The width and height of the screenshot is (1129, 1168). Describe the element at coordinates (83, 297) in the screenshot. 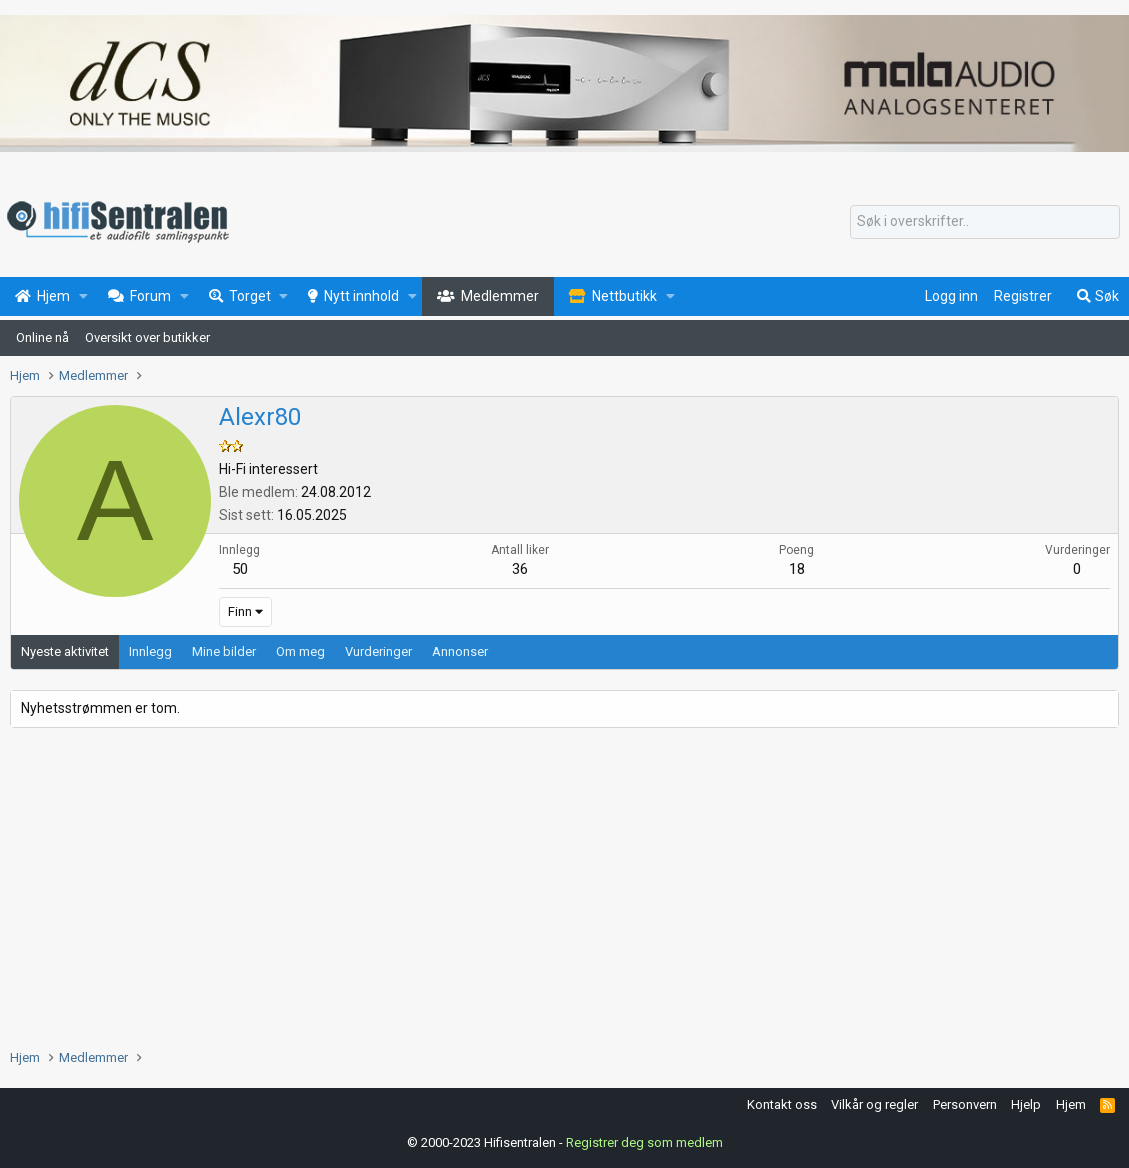

I see `[button]` at that location.